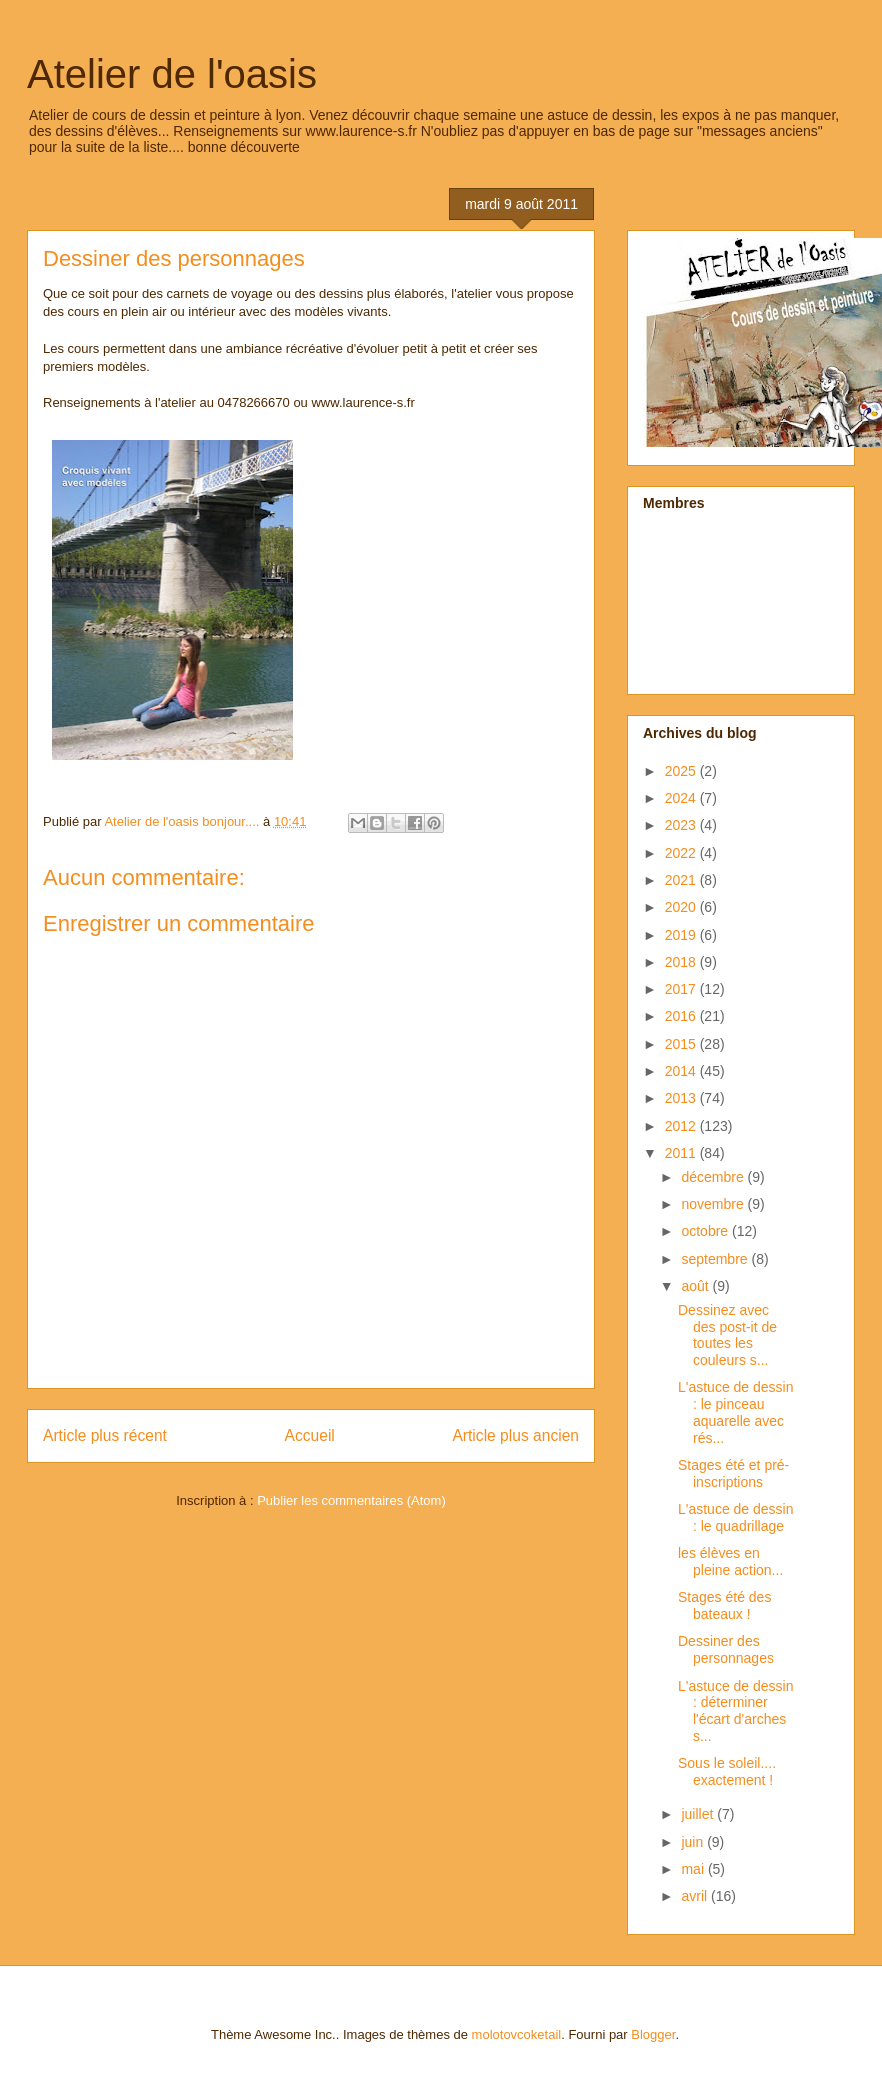  What do you see at coordinates (694, 1842) in the screenshot?
I see `juin` at bounding box center [694, 1842].